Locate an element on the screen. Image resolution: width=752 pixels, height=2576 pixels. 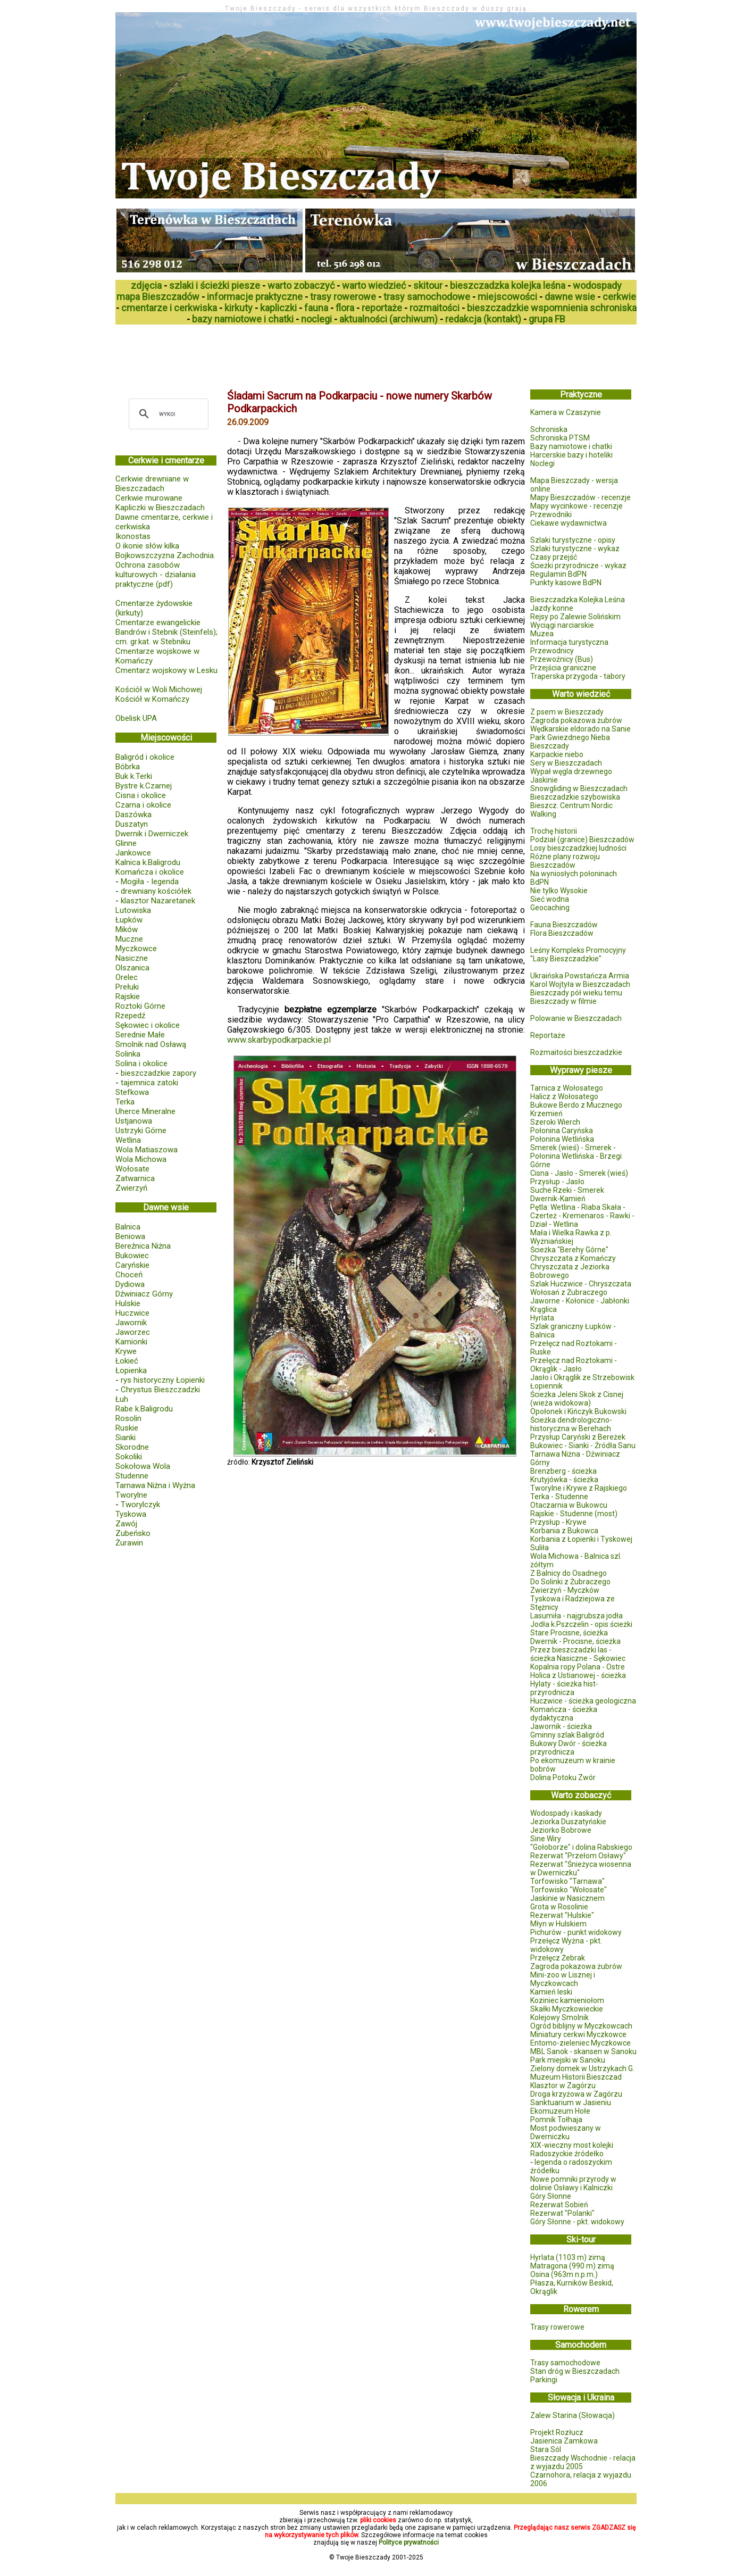
Sine Wiry is located at coordinates (545, 1838).